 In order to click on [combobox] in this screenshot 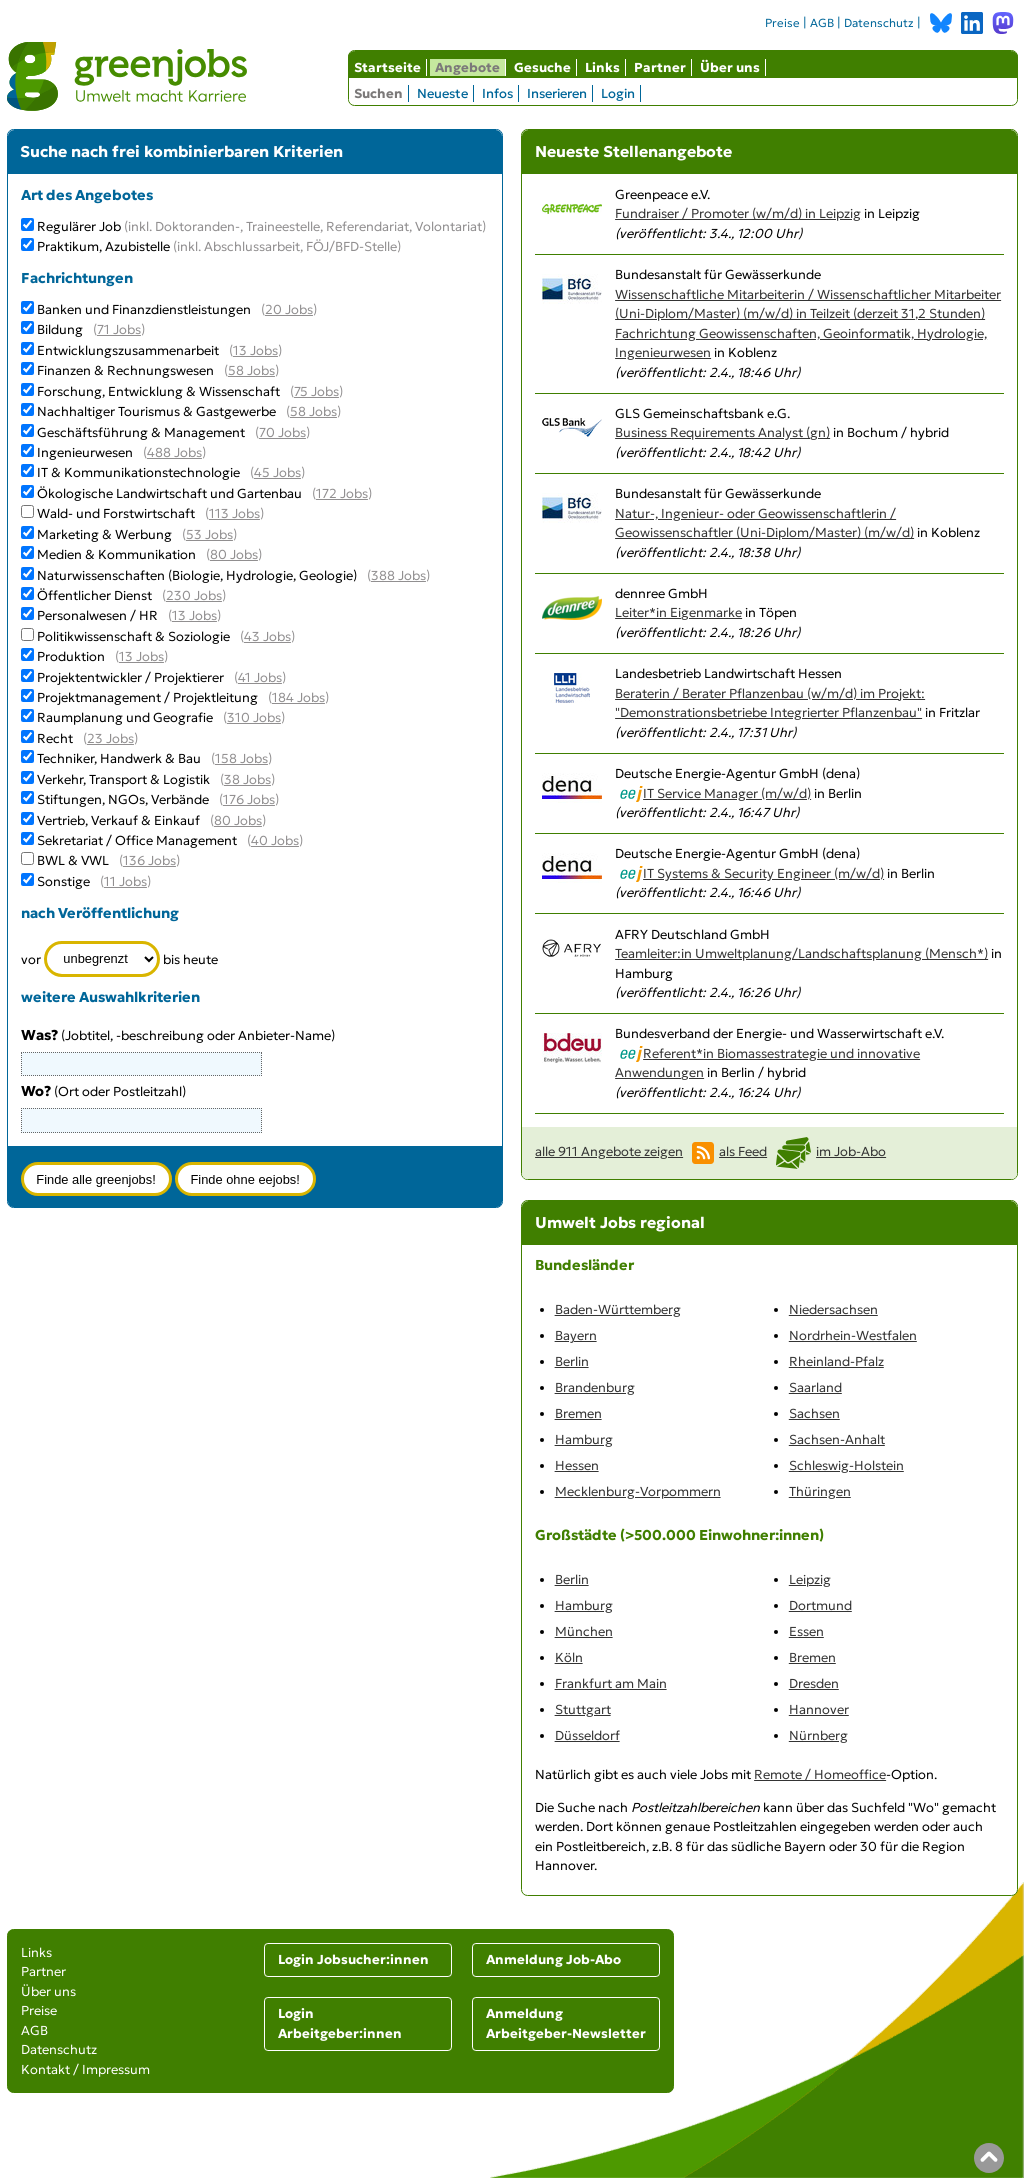, I will do `click(141, 1120)`.